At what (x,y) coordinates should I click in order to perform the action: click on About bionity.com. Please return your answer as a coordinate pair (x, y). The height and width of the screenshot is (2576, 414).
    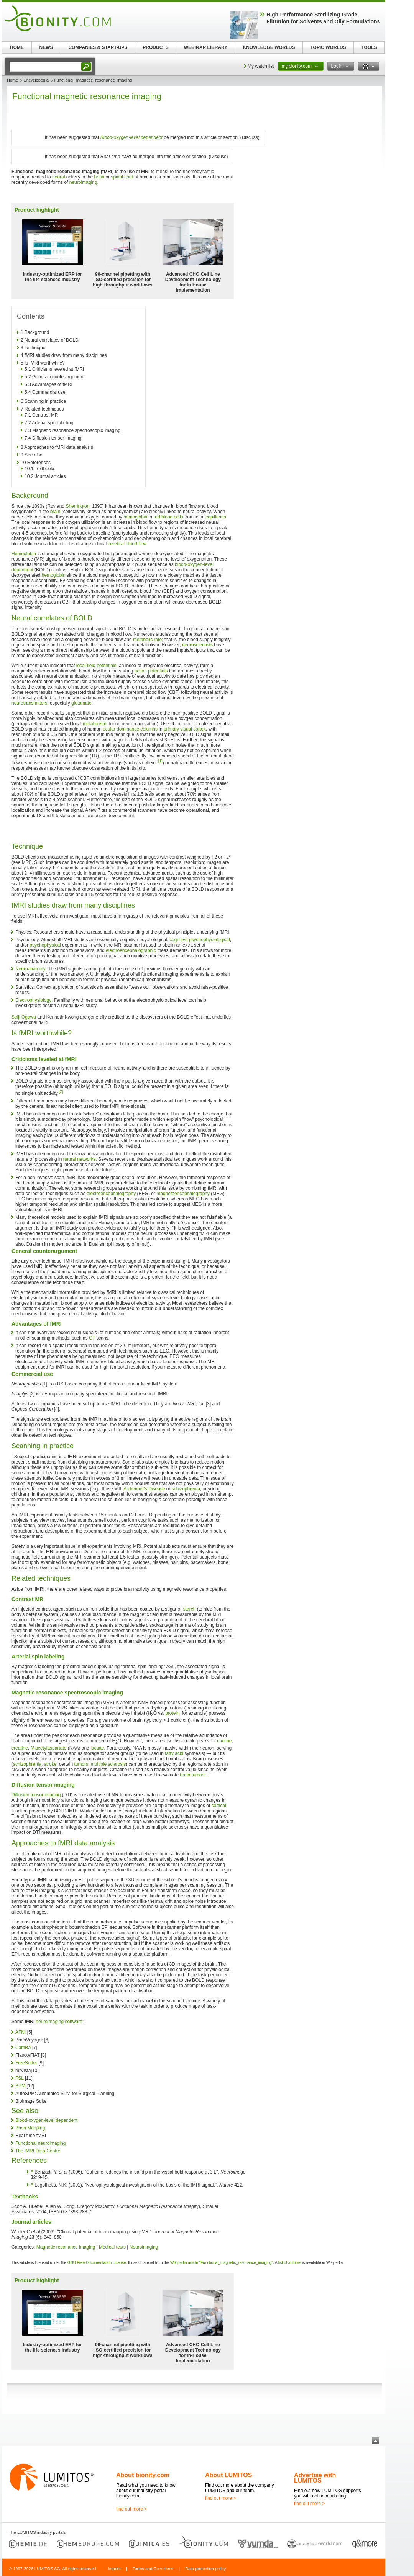
    Looking at the image, I should click on (142, 2475).